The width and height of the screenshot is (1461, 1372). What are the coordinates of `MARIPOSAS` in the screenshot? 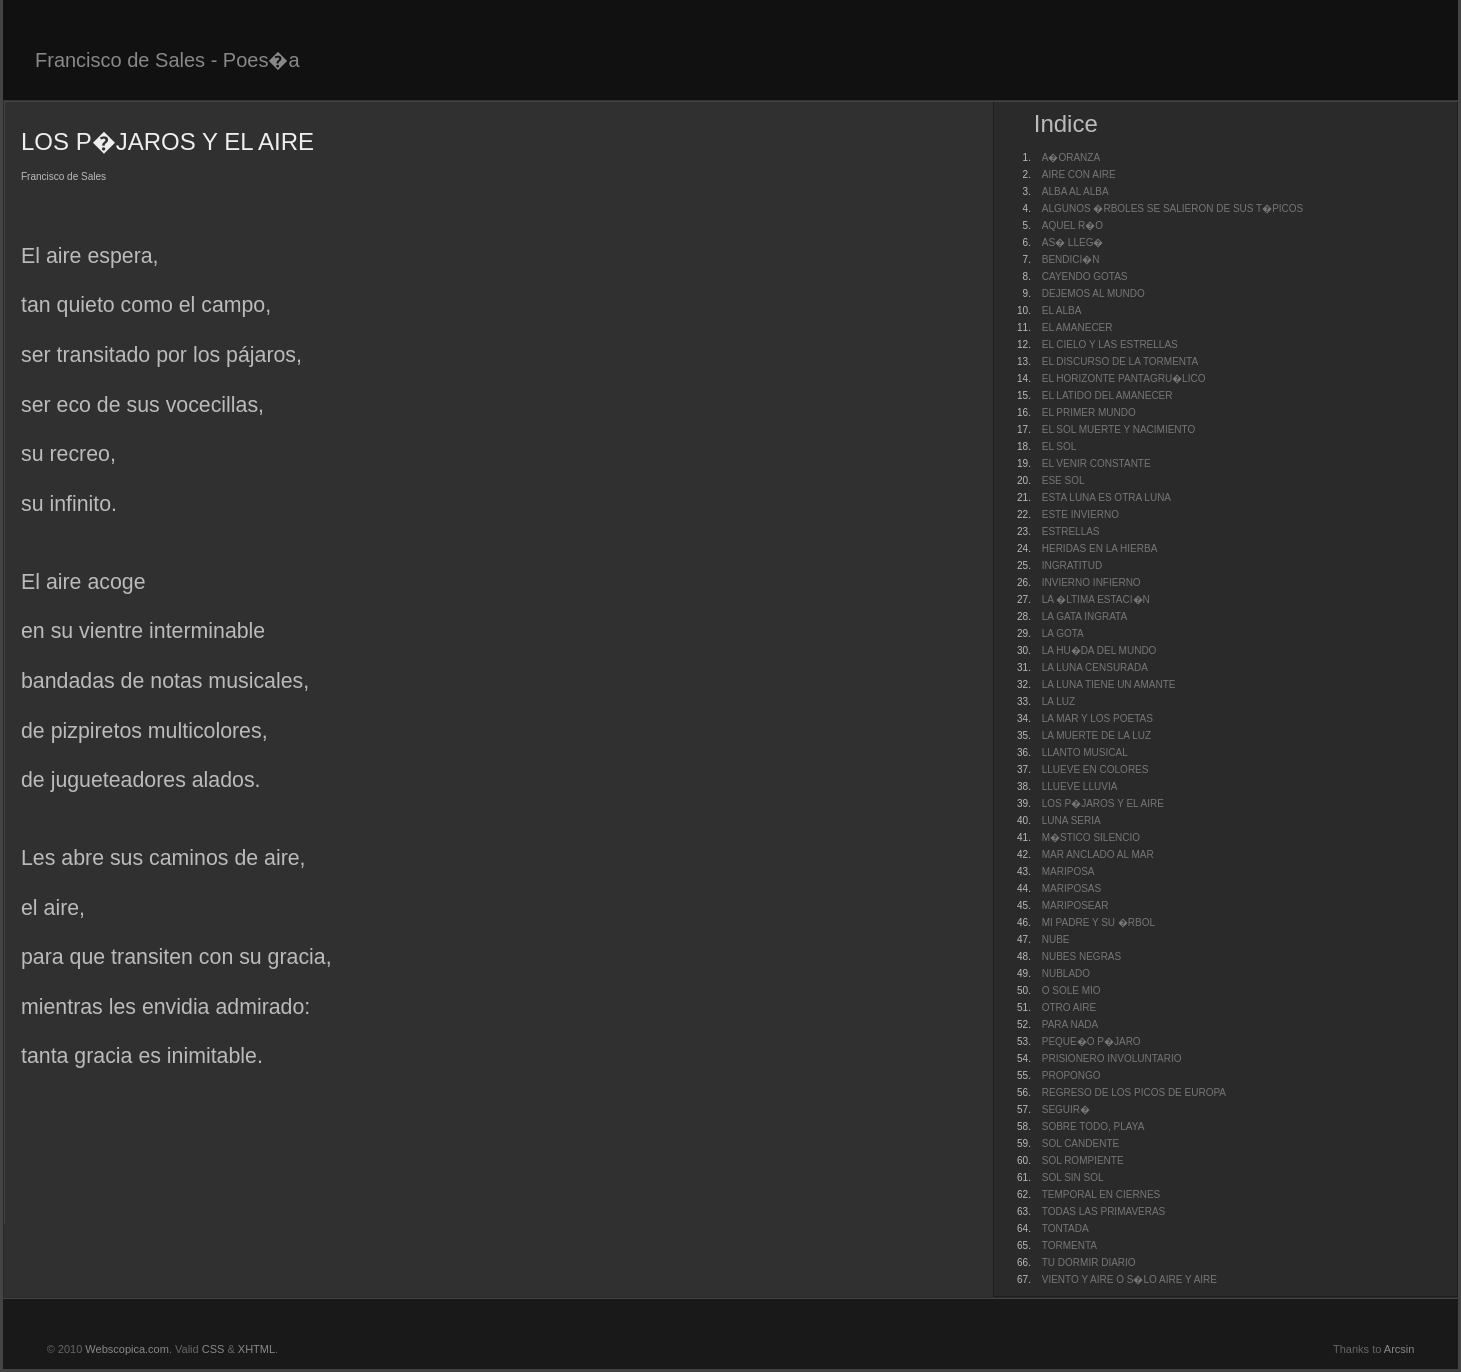 It's located at (1071, 888).